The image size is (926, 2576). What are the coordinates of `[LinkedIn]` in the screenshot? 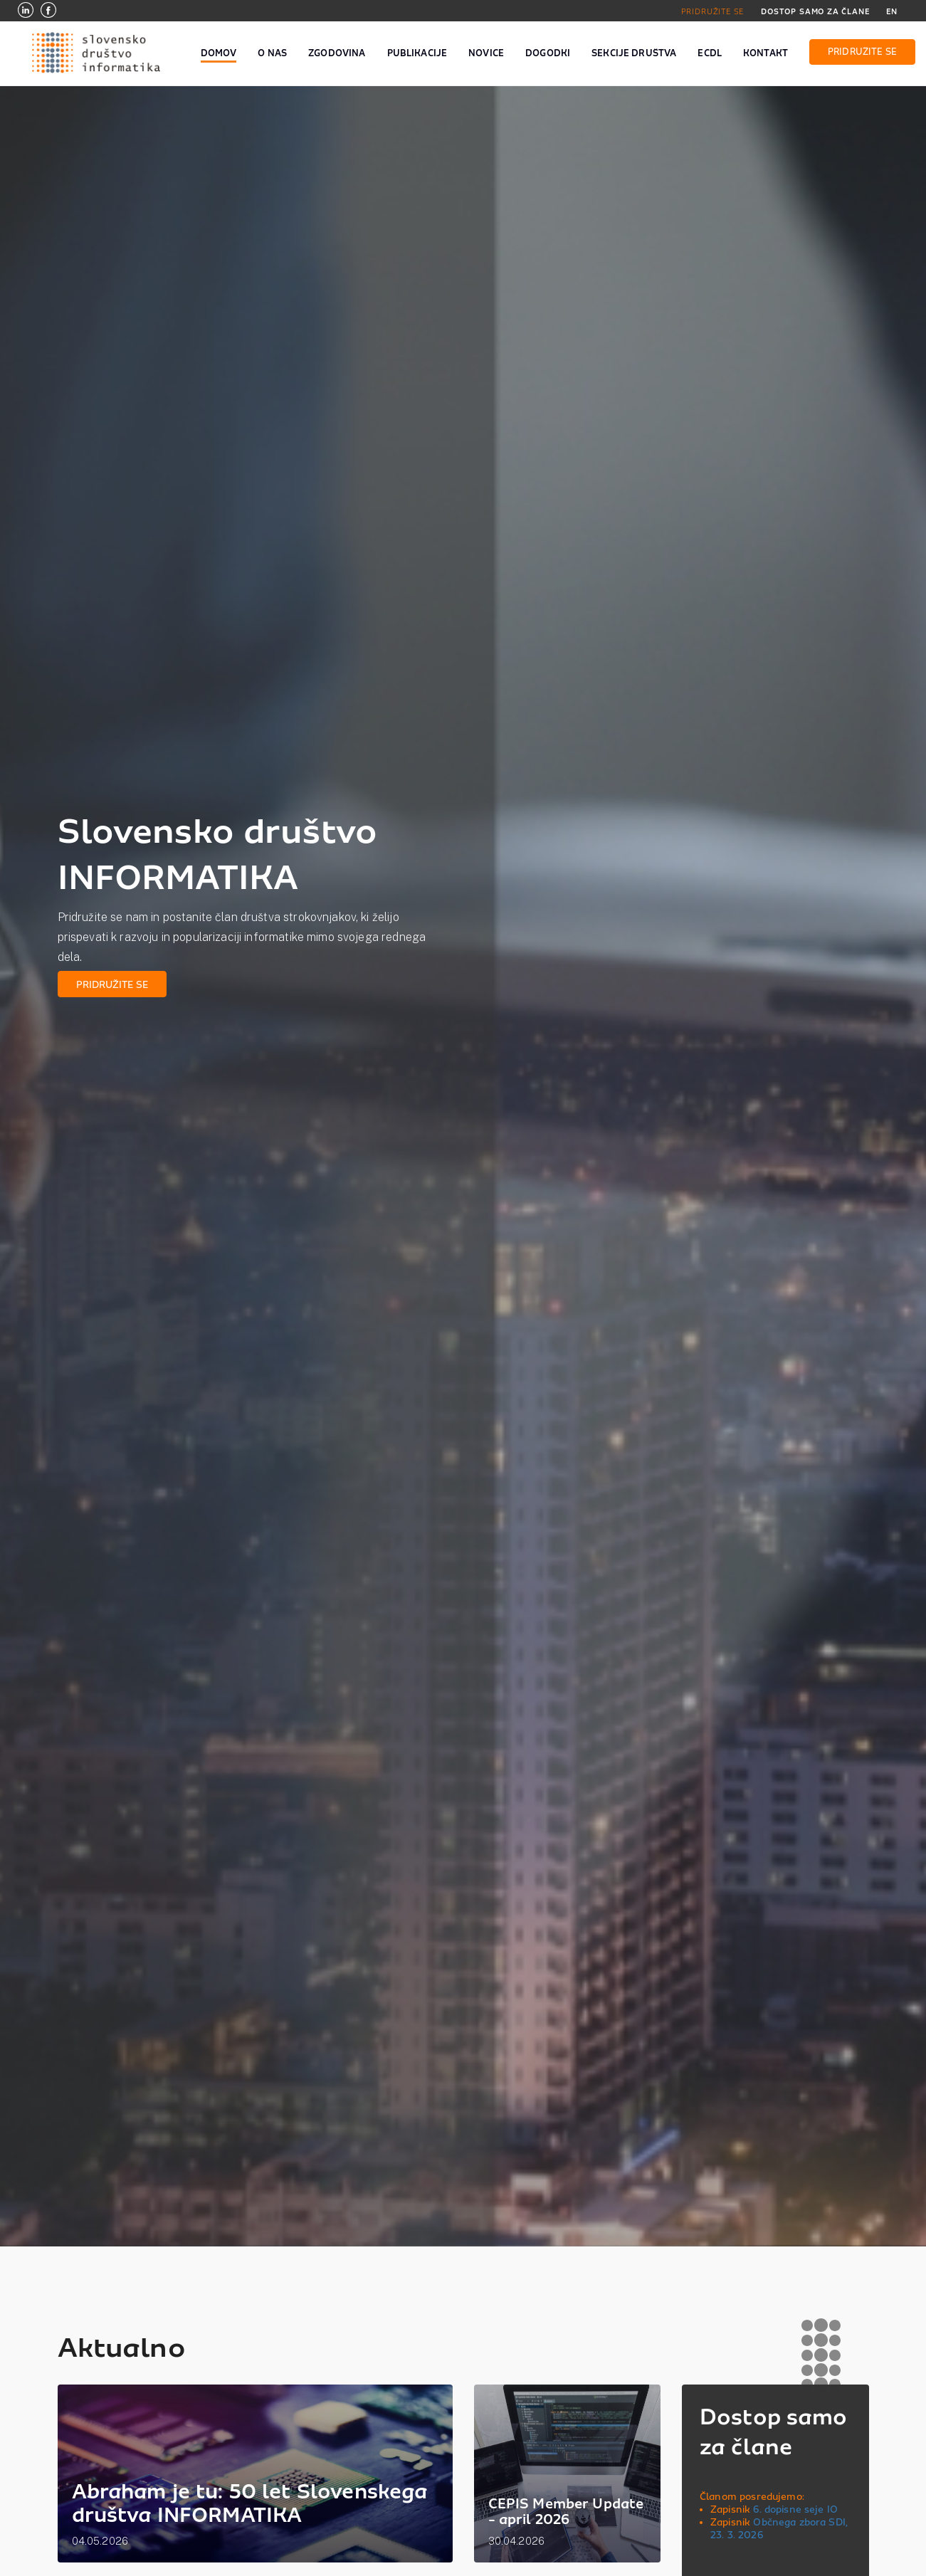 It's located at (25, 11).